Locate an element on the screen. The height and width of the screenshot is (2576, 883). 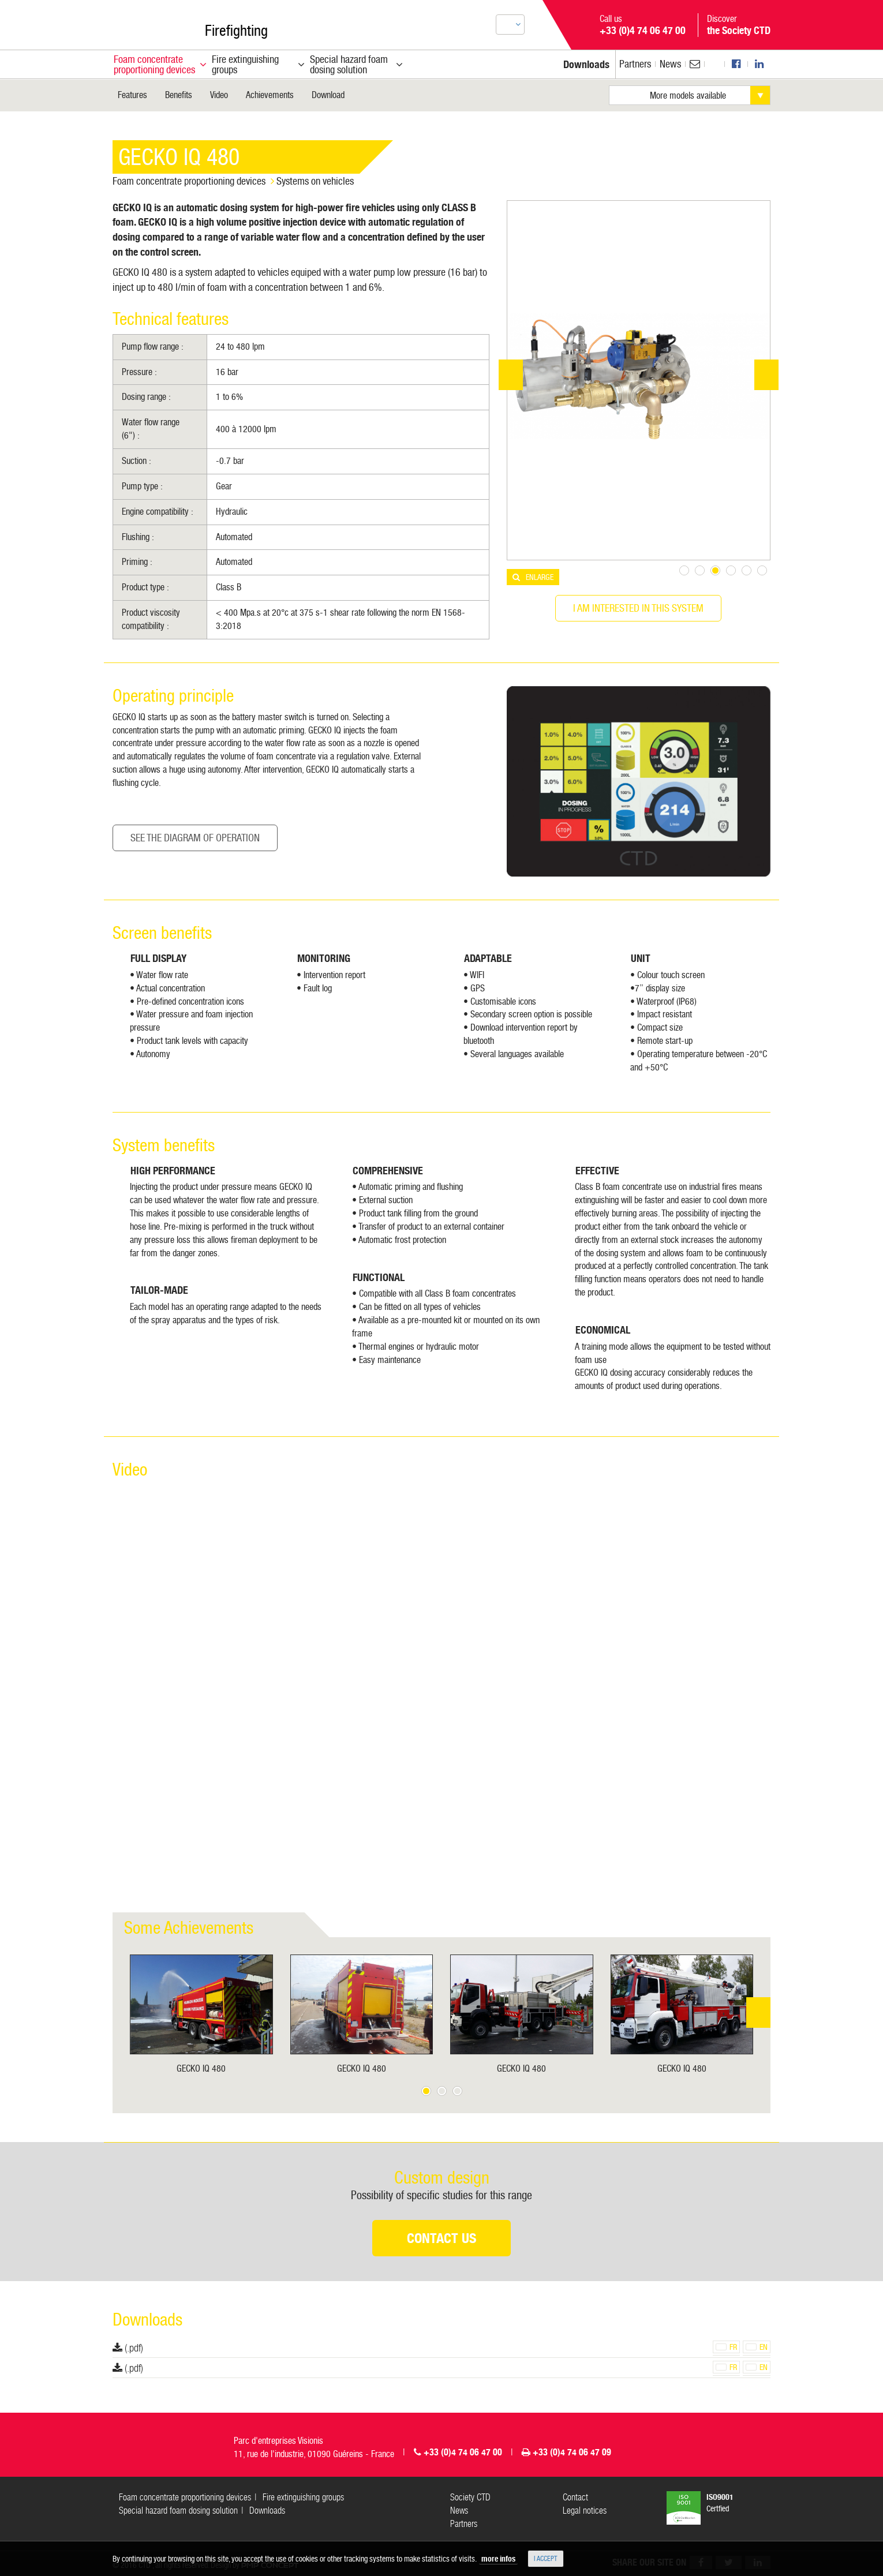
Download is located at coordinates (328, 94).